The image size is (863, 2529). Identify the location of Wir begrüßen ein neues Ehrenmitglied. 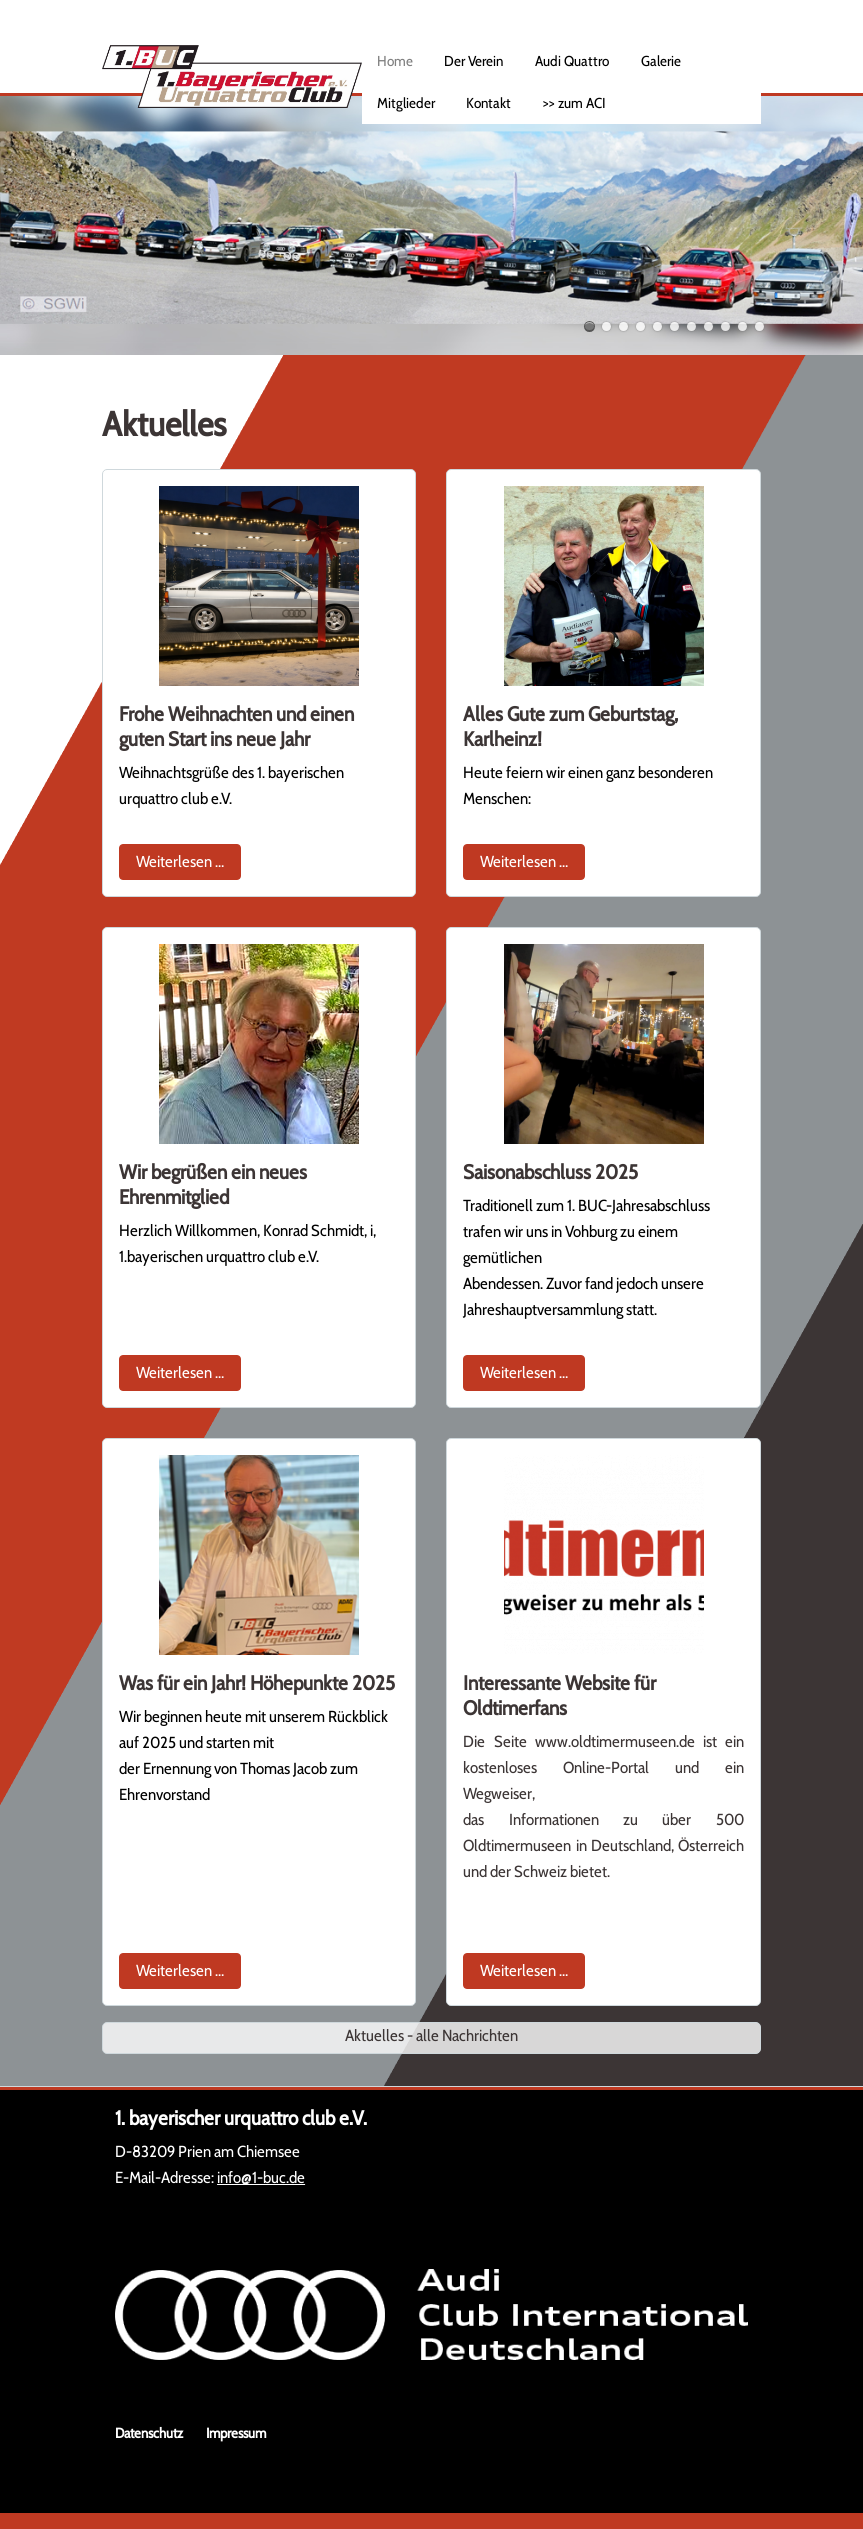
(213, 1184).